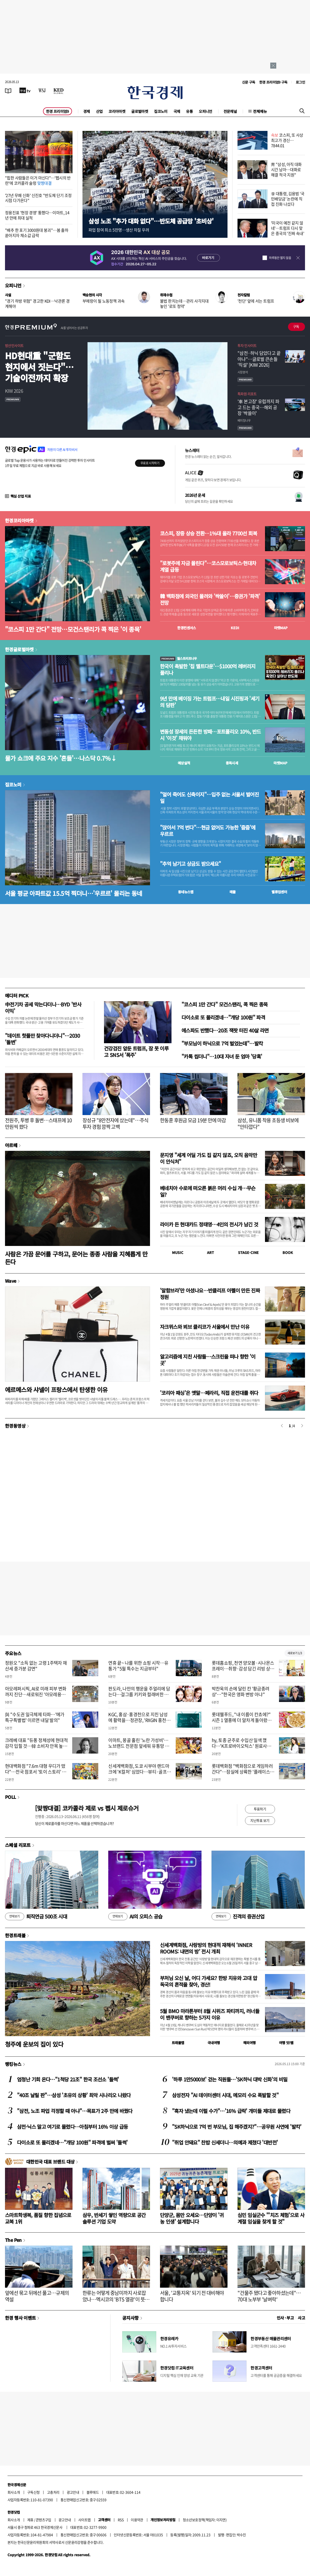 This screenshot has height=2576, width=310. Describe the element at coordinates (208, 1158) in the screenshot. I see `문지영 "세계 어딜 가도 집 같지 않죠, 오직 음악만이 안식처"` at that location.